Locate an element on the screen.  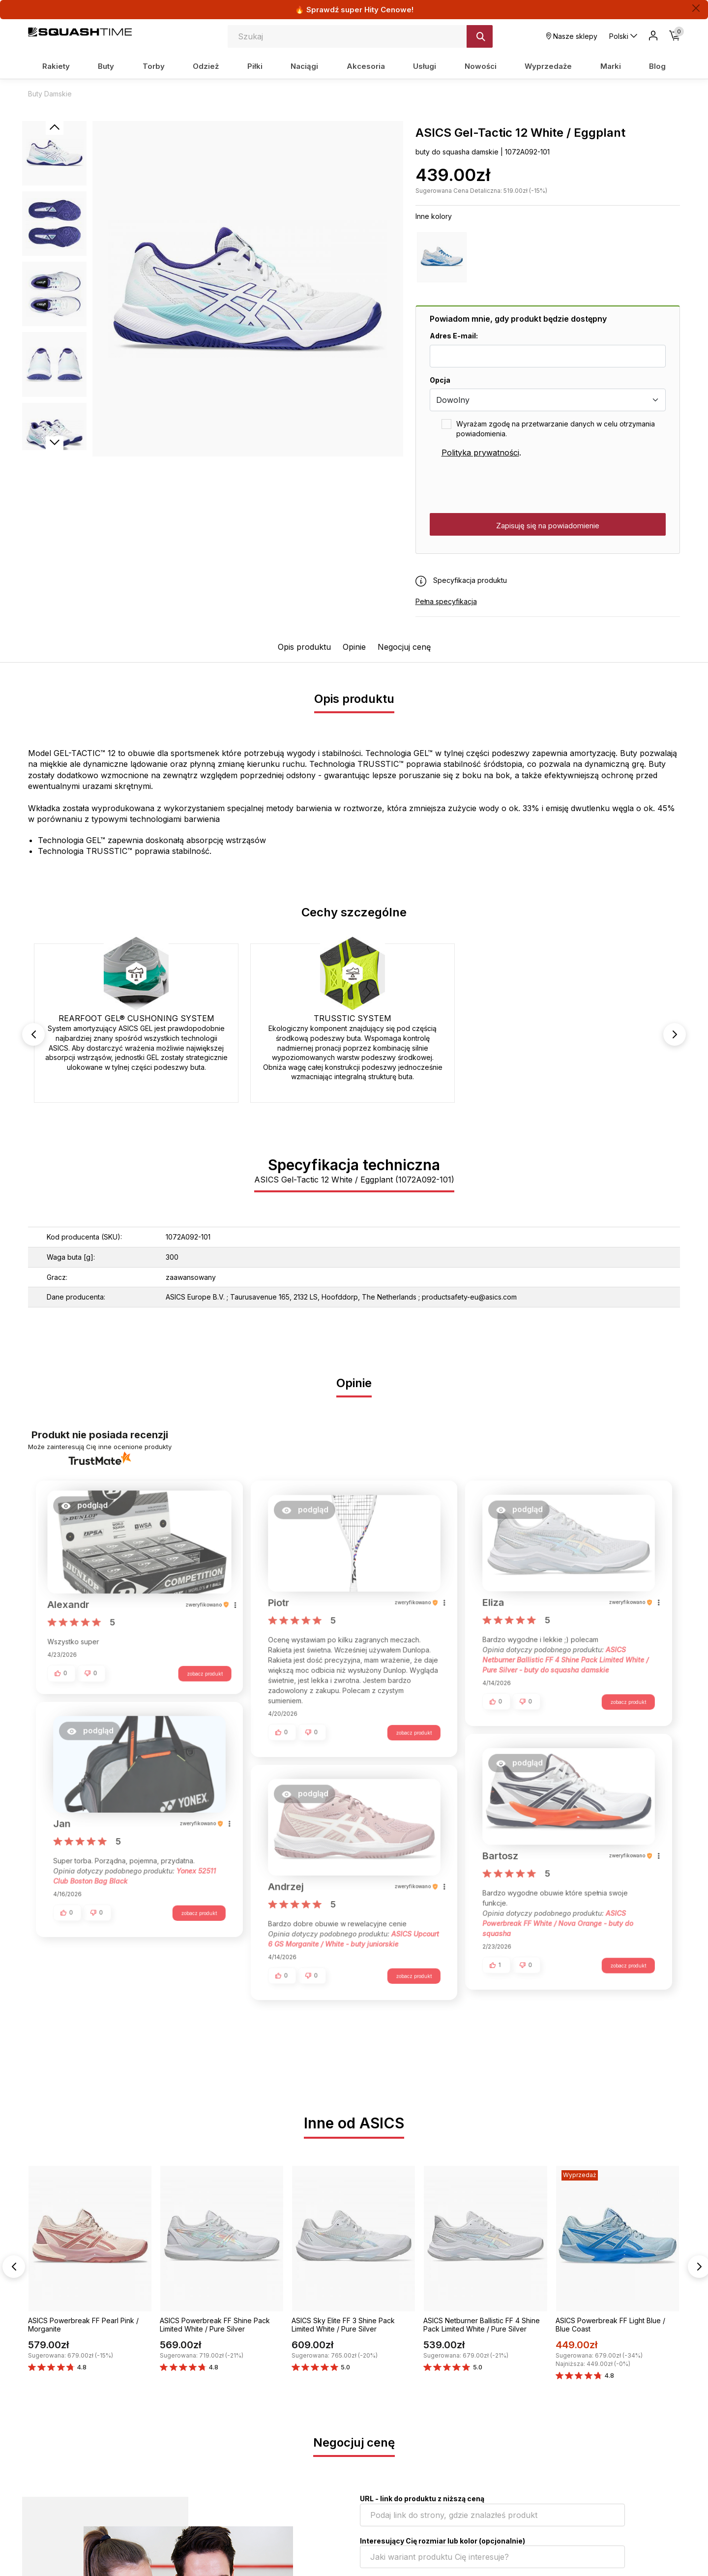
Marki is located at coordinates (610, 66).